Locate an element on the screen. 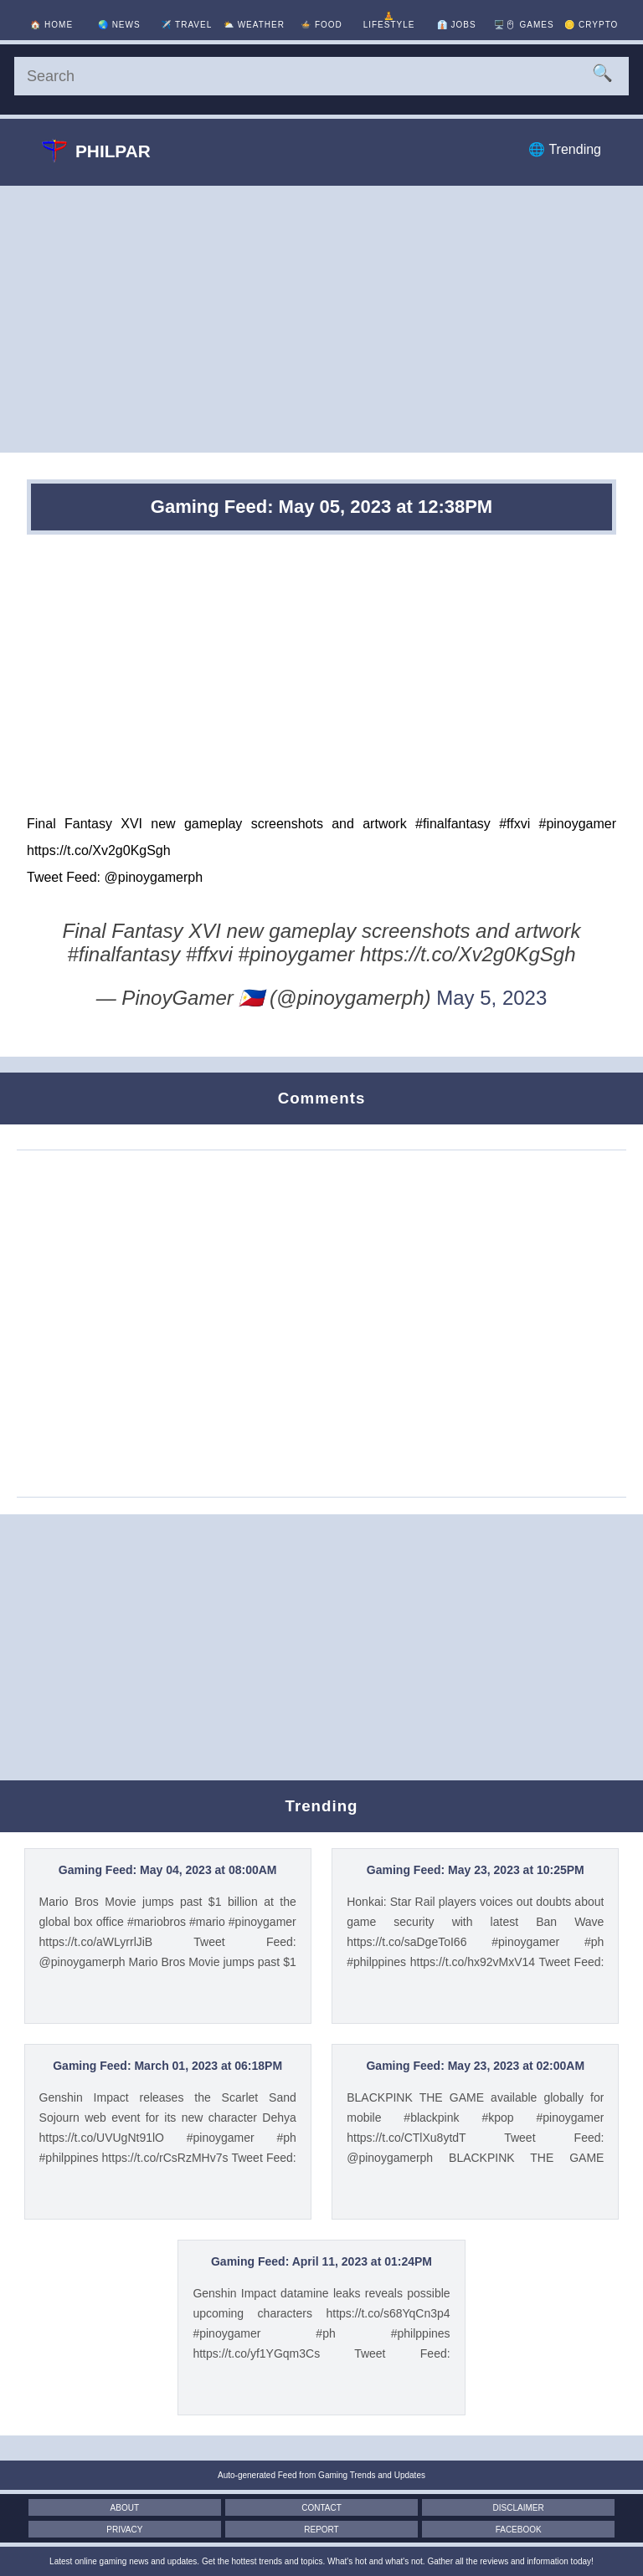  🪙 [Crypto] is located at coordinates (591, 24).